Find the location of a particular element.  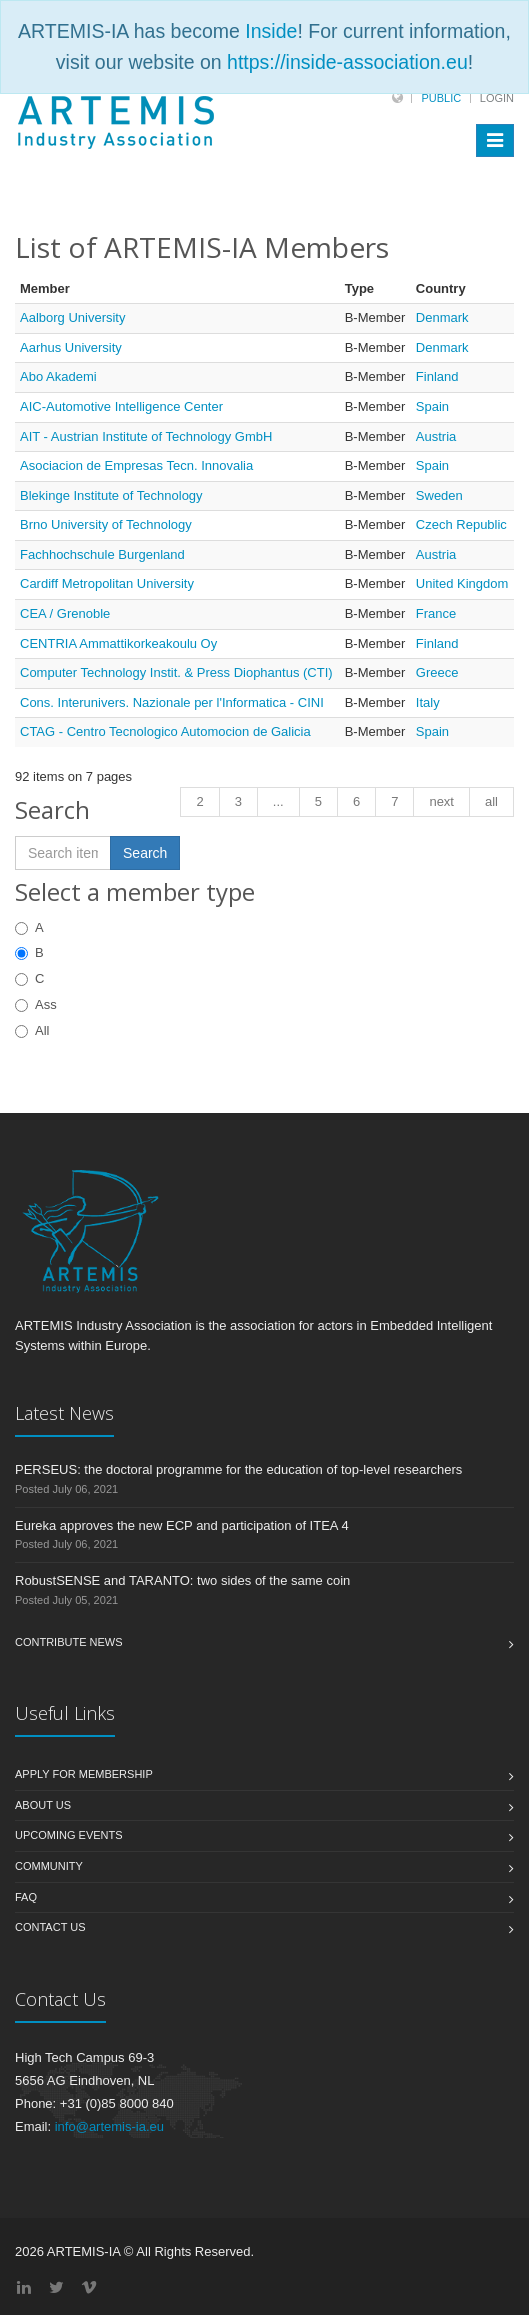

Cardiff Metropolitan University is located at coordinates (107, 583).